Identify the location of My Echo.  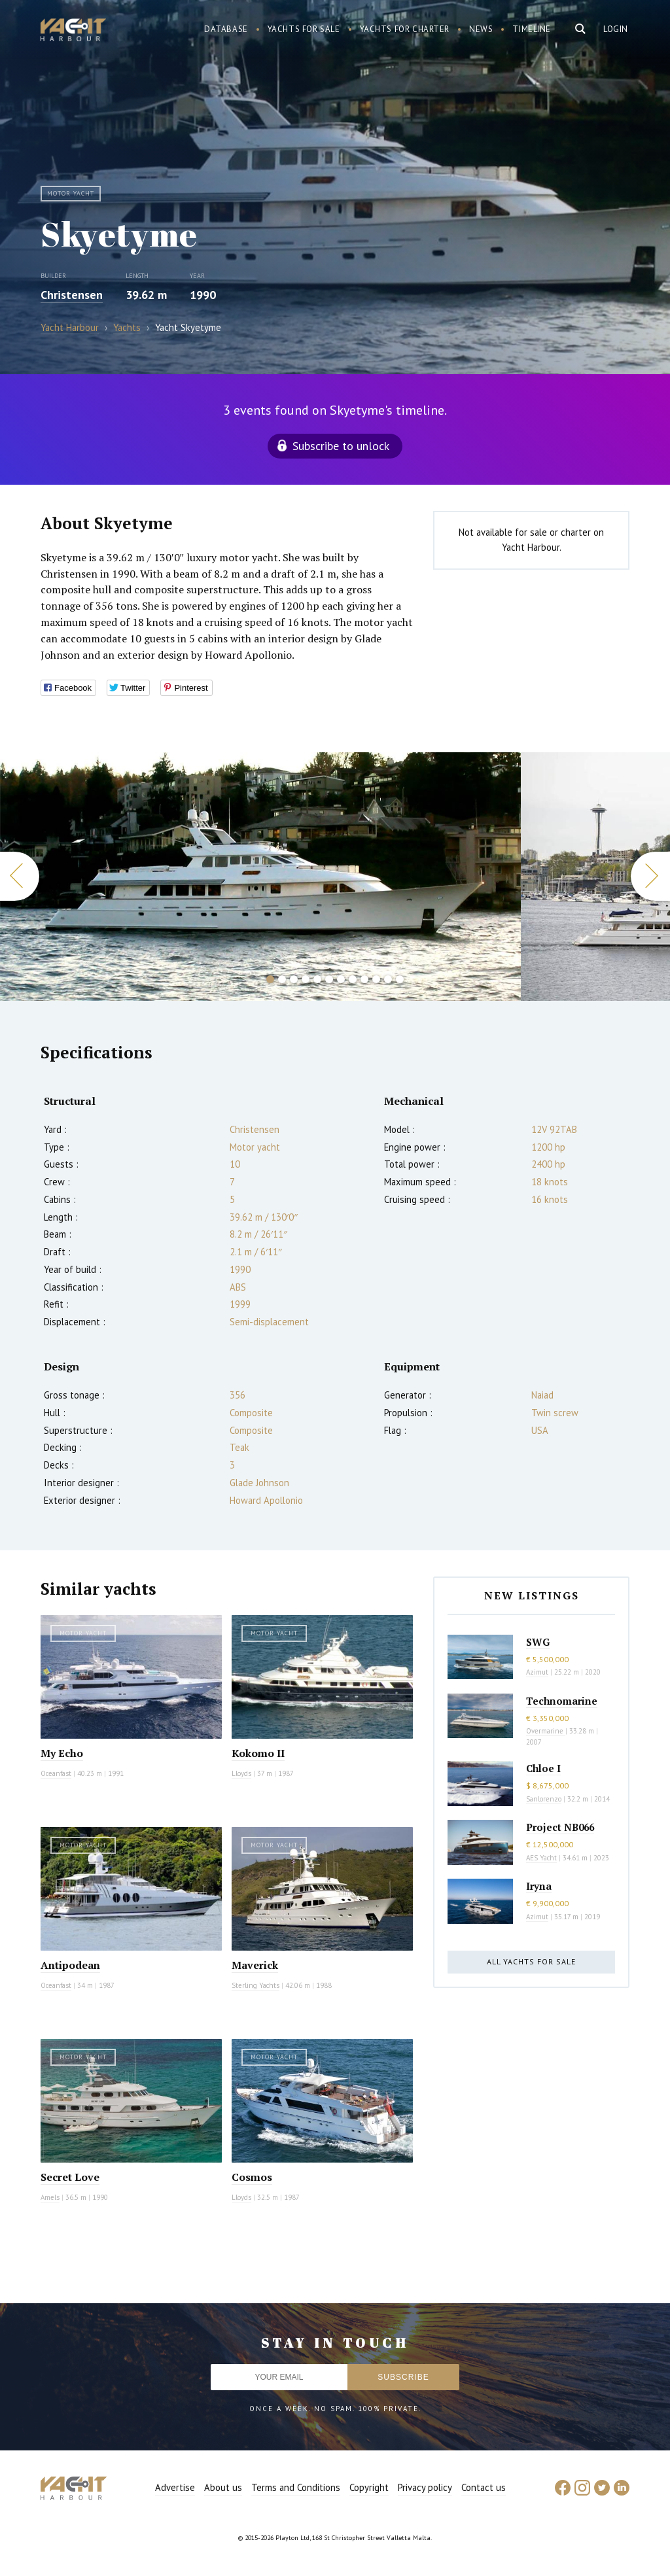
(62, 1753).